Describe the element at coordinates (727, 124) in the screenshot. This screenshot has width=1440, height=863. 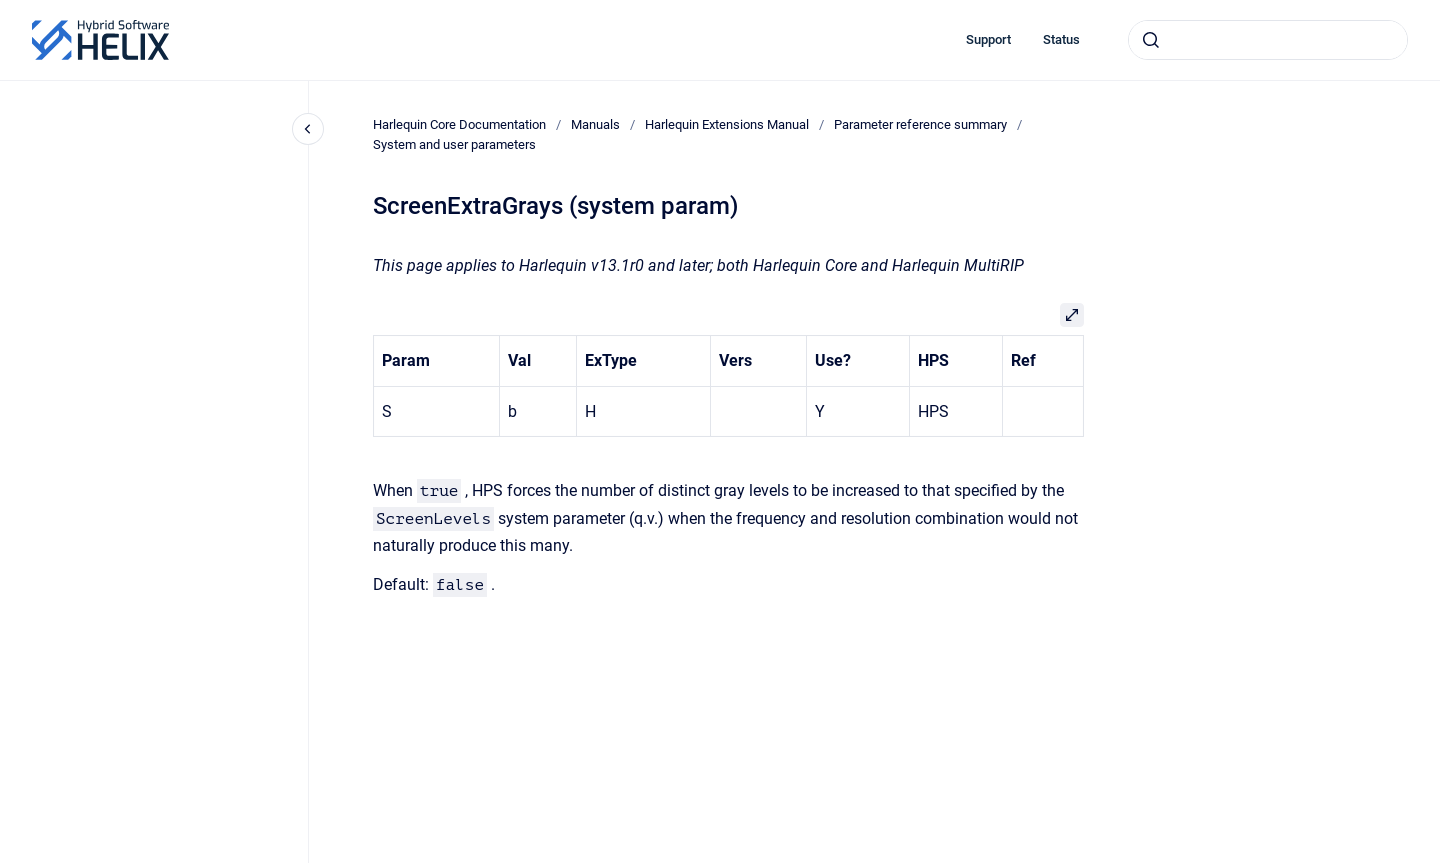
I see `Harlequin Extensions Manual` at that location.